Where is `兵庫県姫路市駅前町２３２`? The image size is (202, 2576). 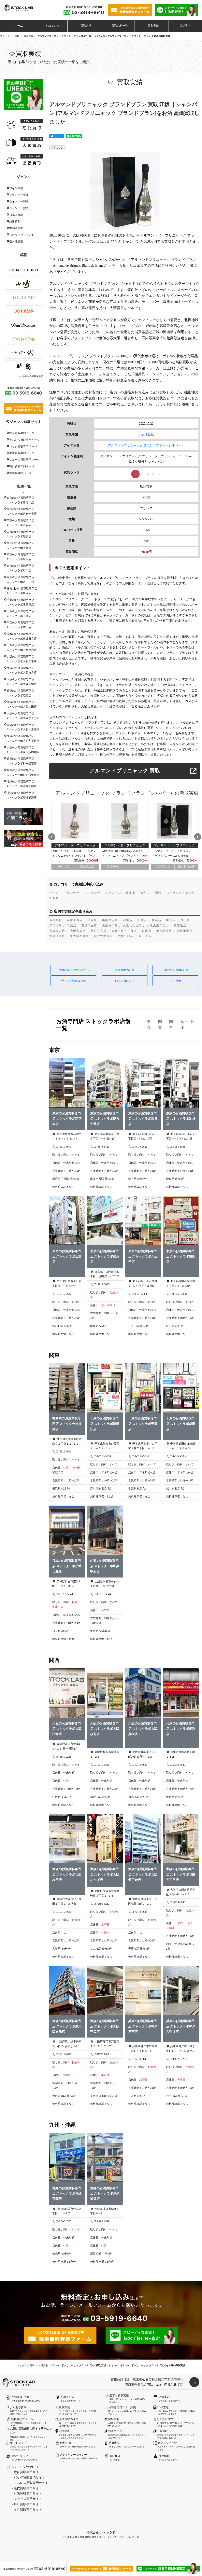
兵庫県姫路市駅前町２３２ is located at coordinates (180, 1754).